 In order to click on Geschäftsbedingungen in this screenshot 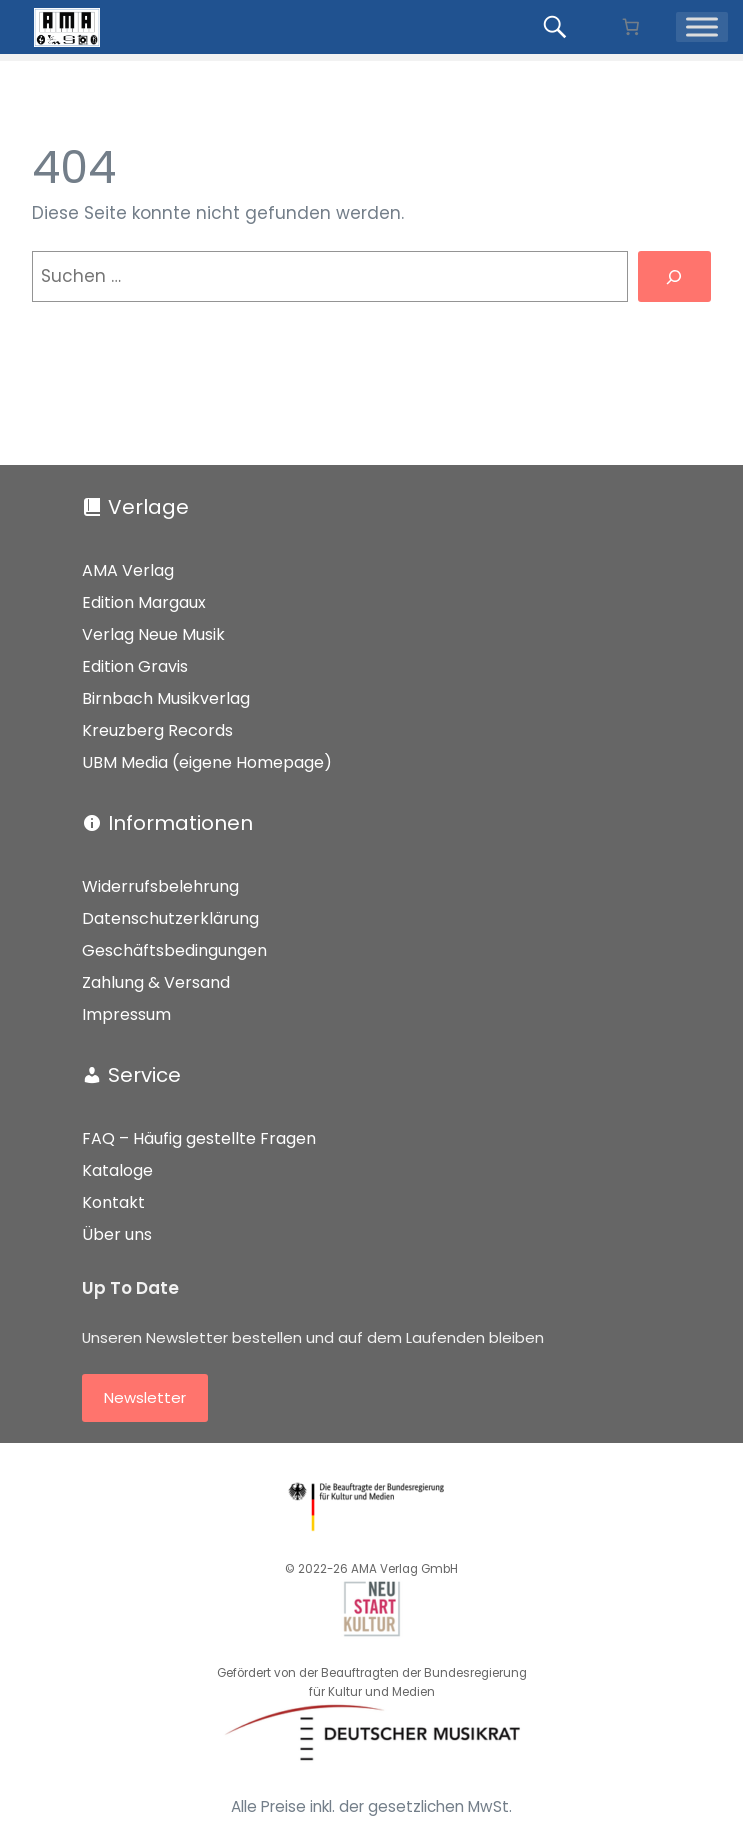, I will do `click(174, 950)`.